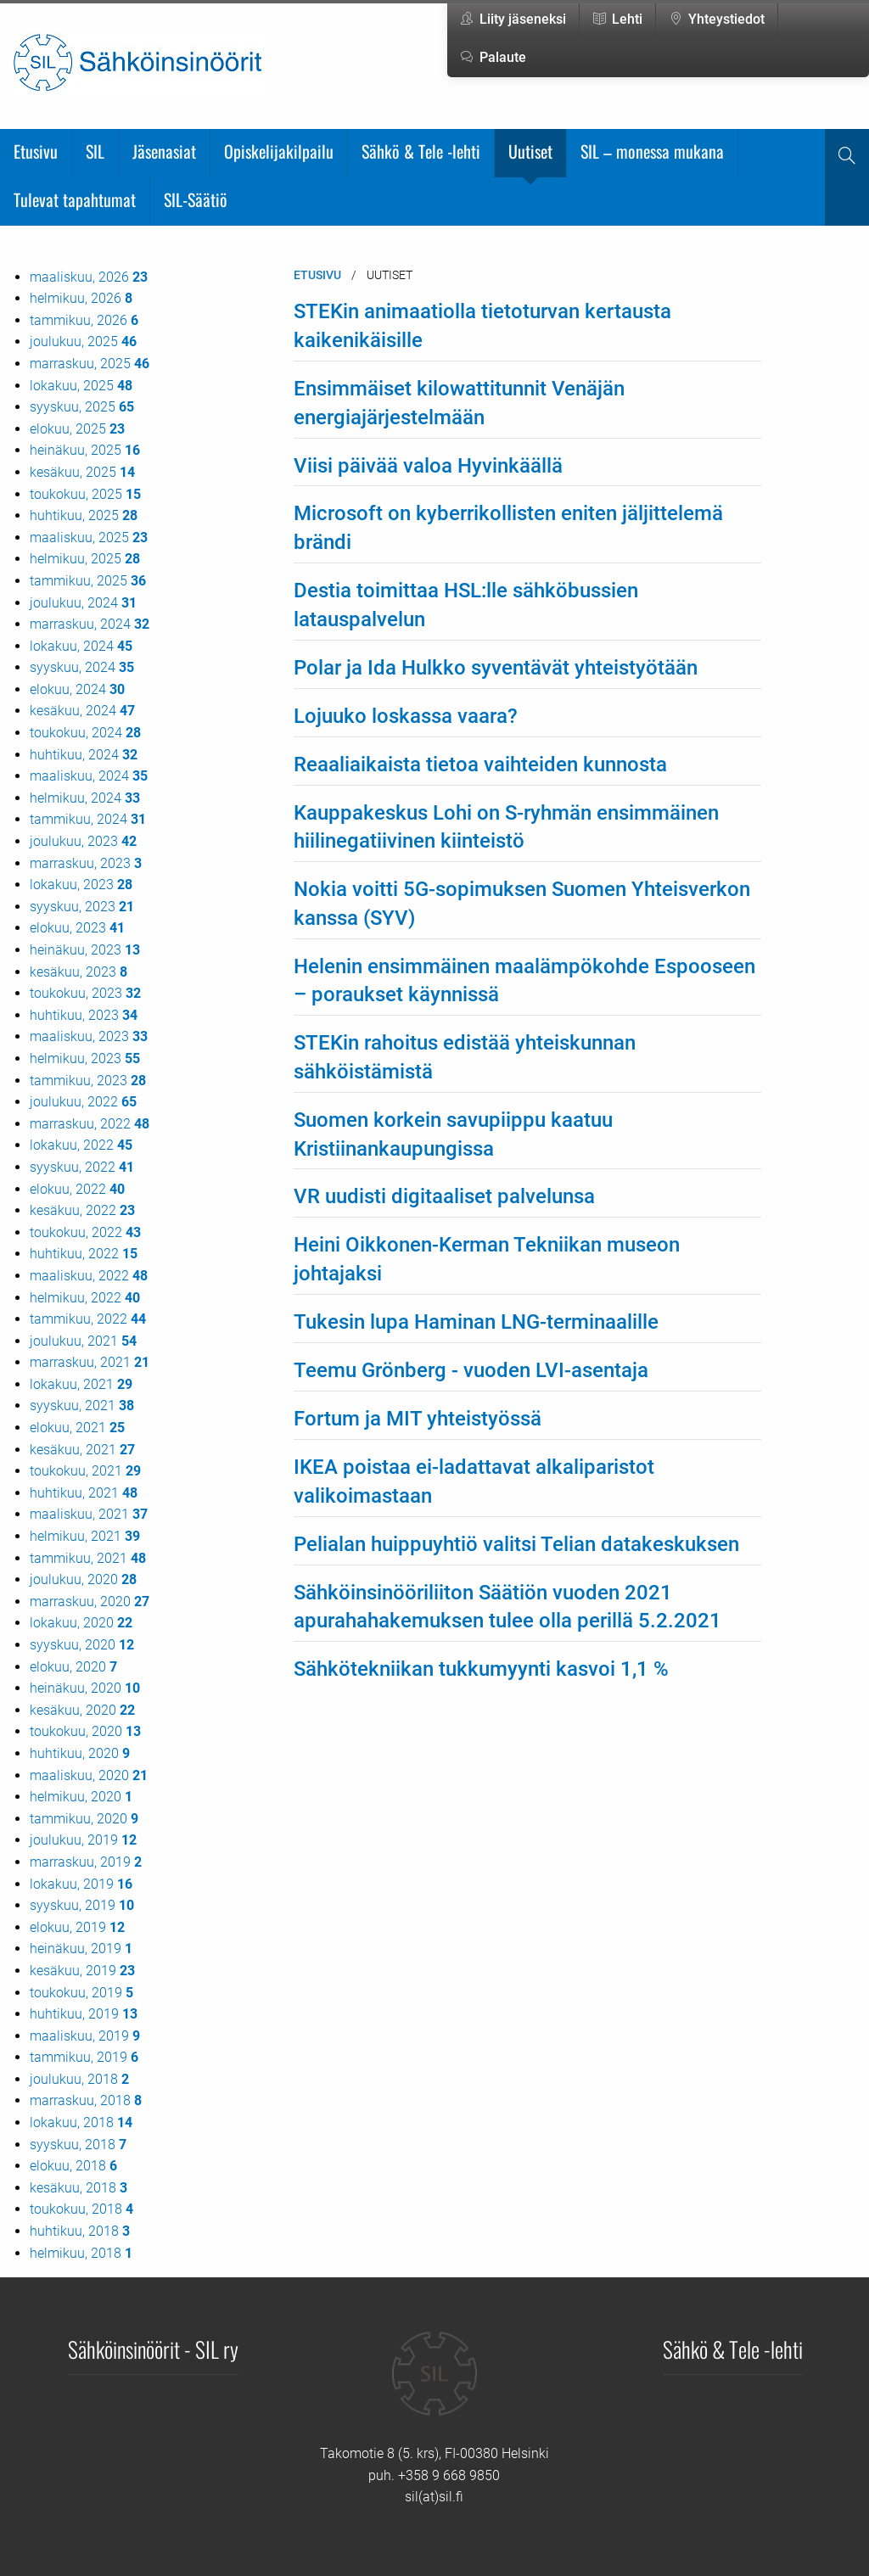 The width and height of the screenshot is (869, 2576). Describe the element at coordinates (89, 1124) in the screenshot. I see `marraskuu, 2022` at that location.